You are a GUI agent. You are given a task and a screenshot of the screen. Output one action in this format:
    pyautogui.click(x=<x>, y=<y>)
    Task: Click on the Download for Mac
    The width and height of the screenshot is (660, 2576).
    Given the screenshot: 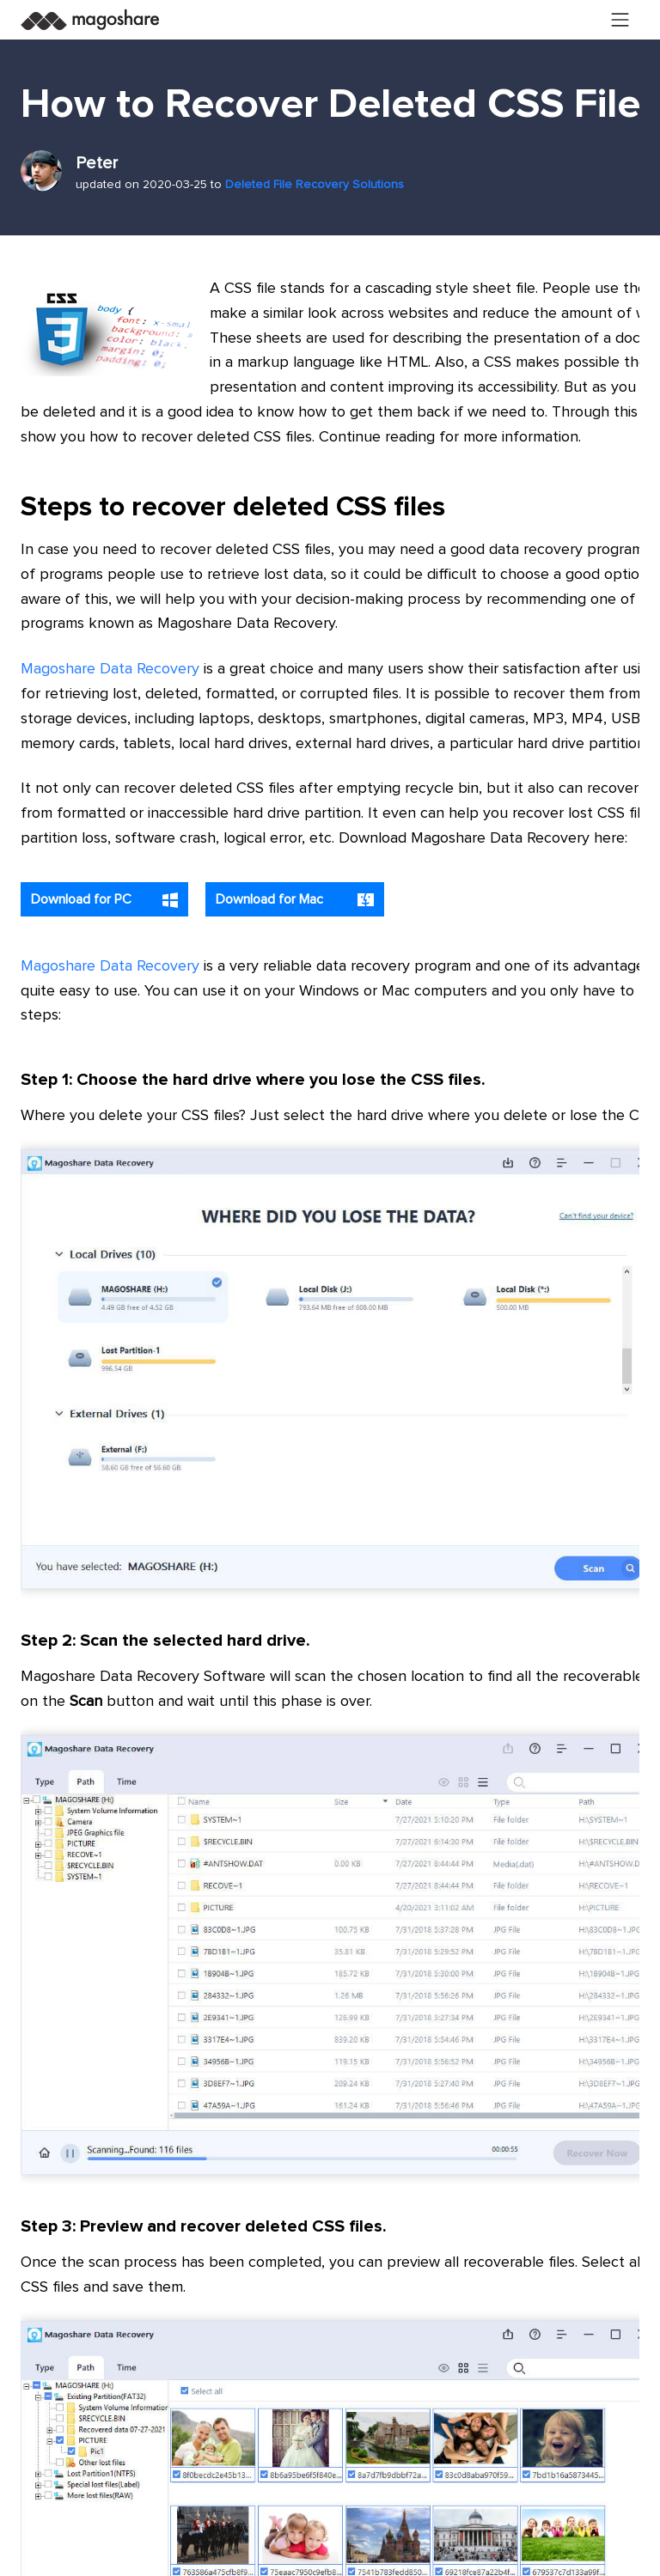 What is the action you would take?
    pyautogui.click(x=295, y=899)
    